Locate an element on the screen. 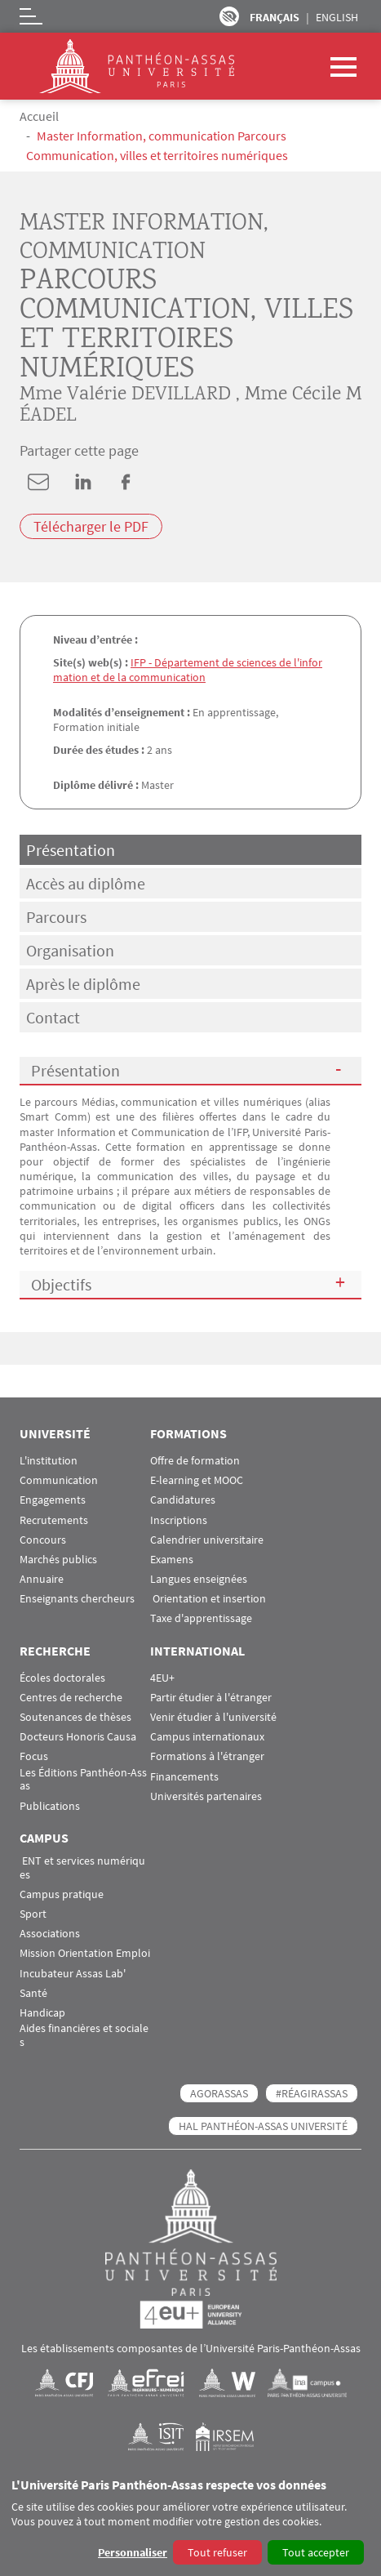 The height and width of the screenshot is (2576, 381). Organisation [tab] is located at coordinates (70, 950).